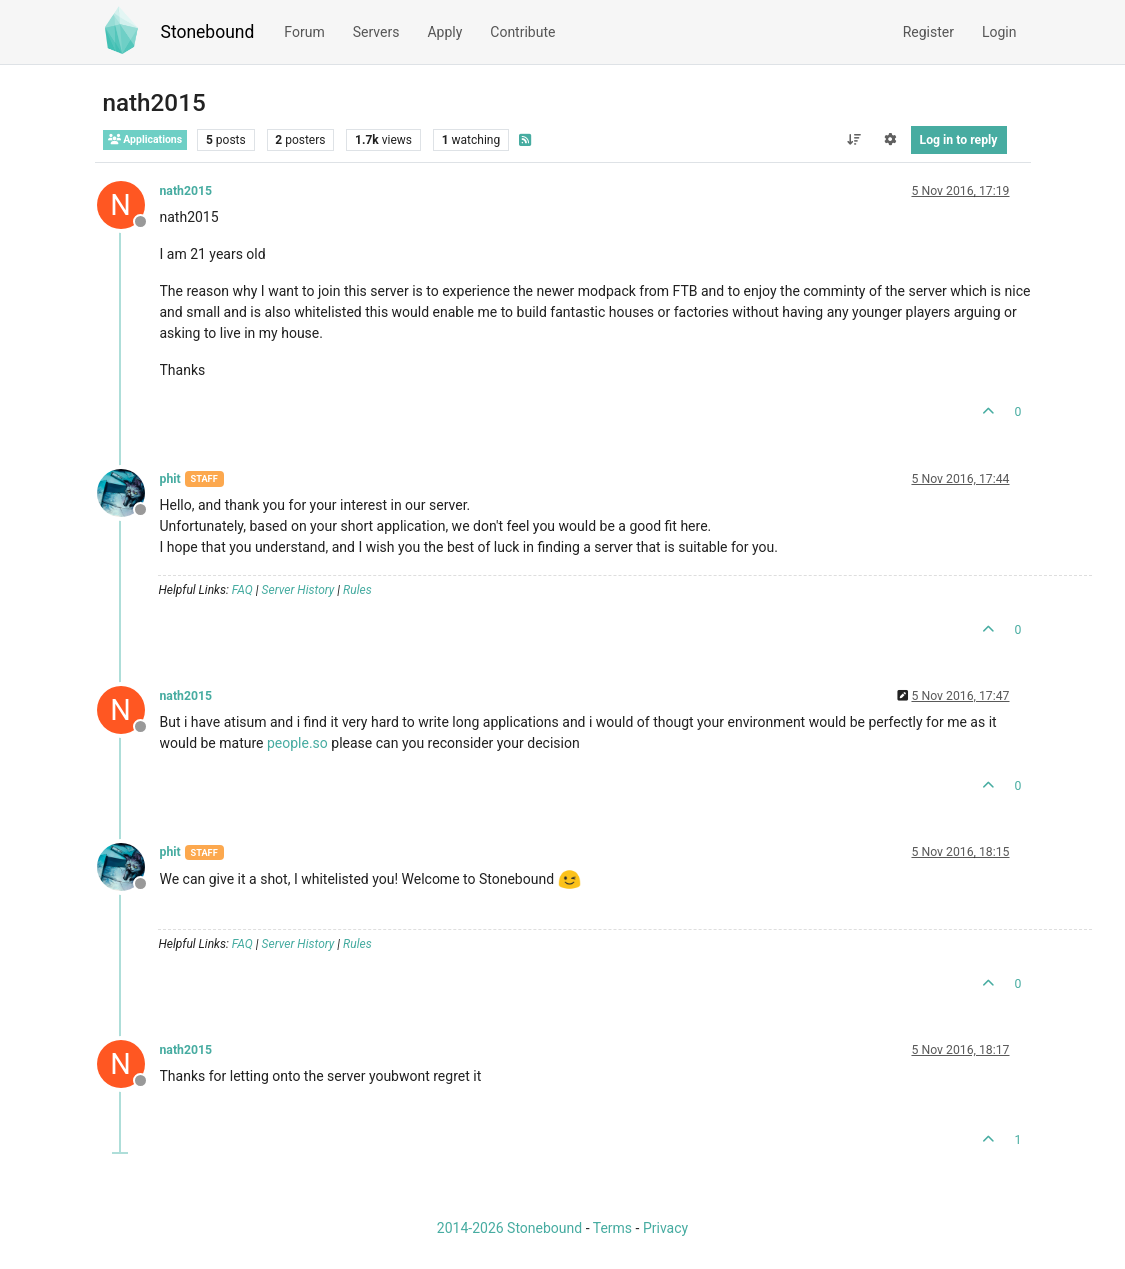 This screenshot has width=1125, height=1269. I want to click on FAQ, so click(242, 590).